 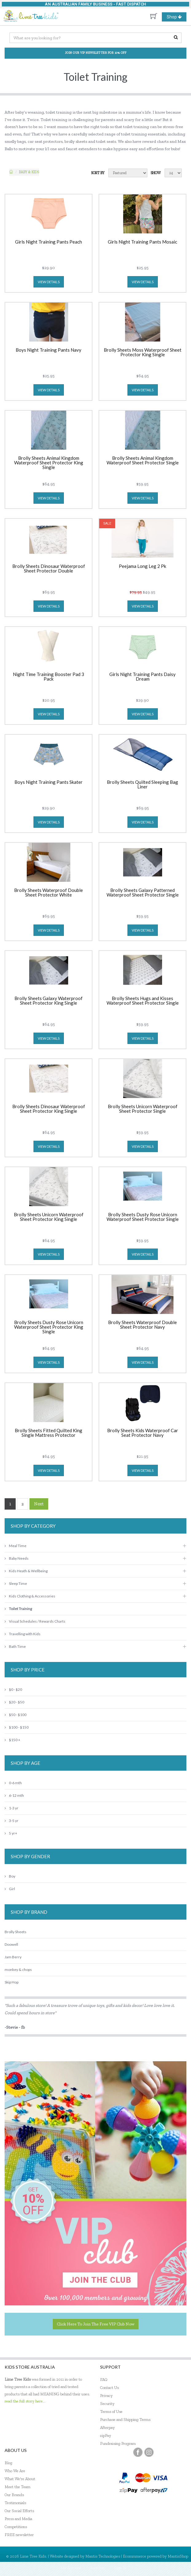 I want to click on Brolly Sheets Moss Waterproof Sheet Protector King Single, so click(x=142, y=352).